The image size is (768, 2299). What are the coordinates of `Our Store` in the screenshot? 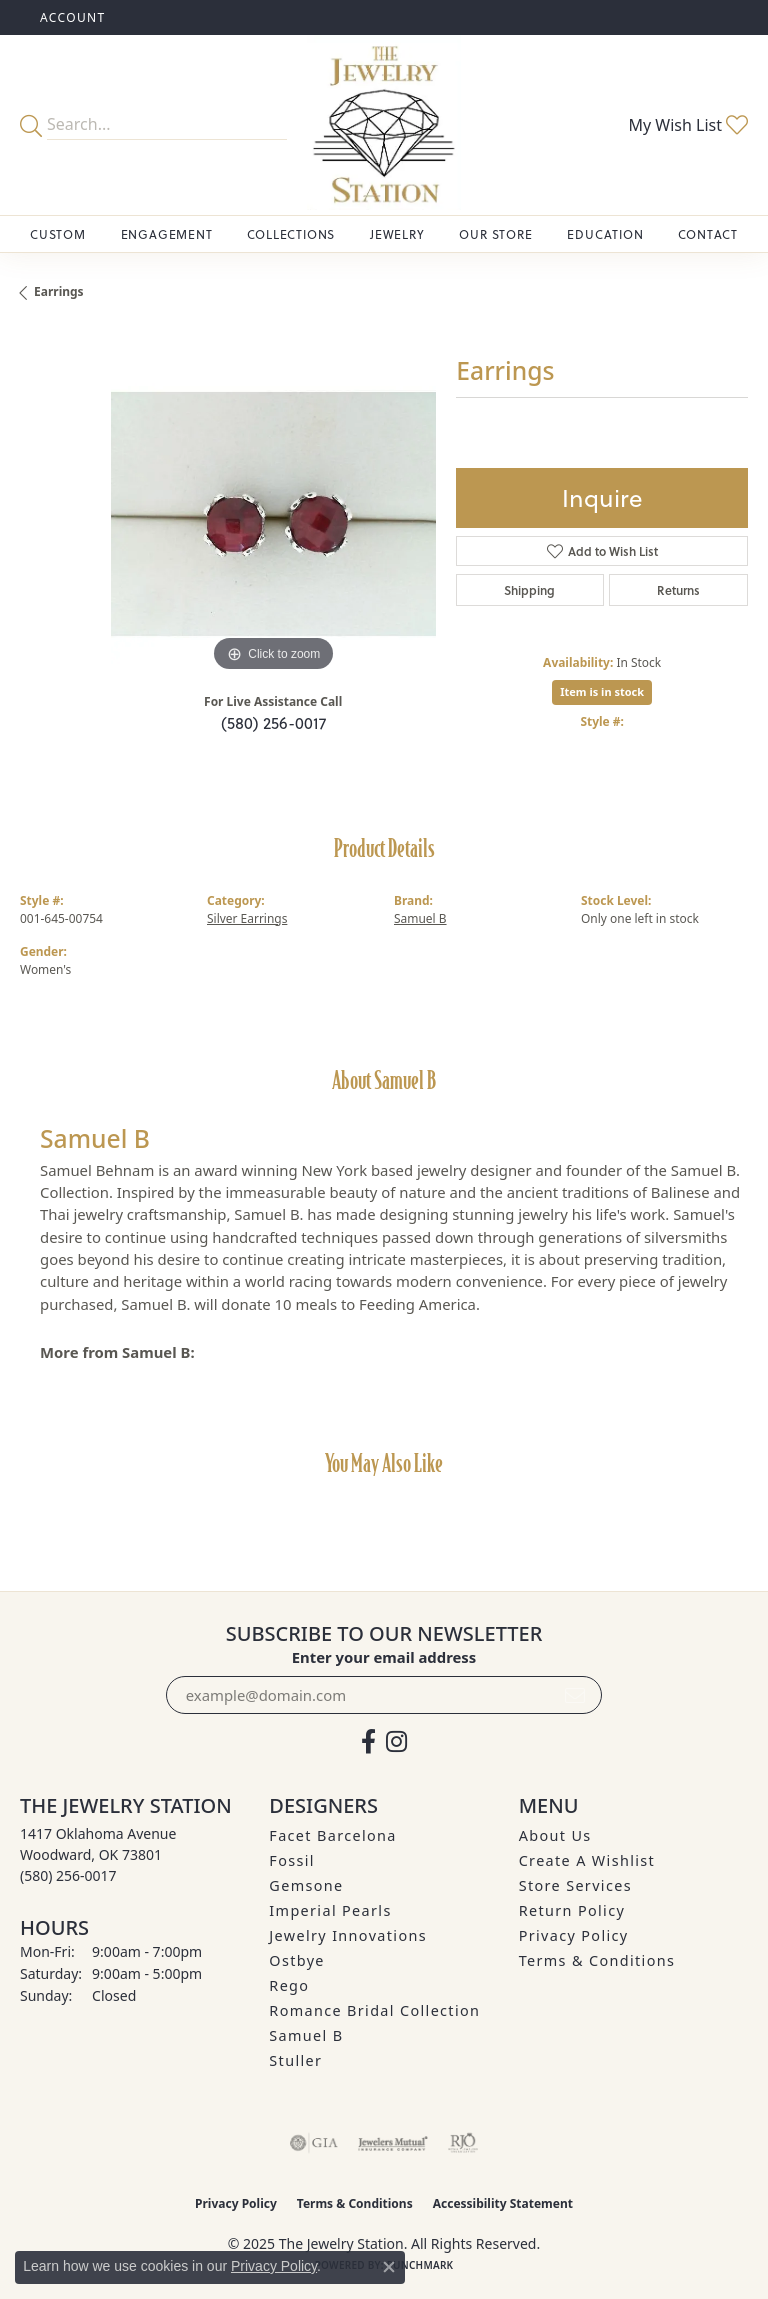 It's located at (495, 234).